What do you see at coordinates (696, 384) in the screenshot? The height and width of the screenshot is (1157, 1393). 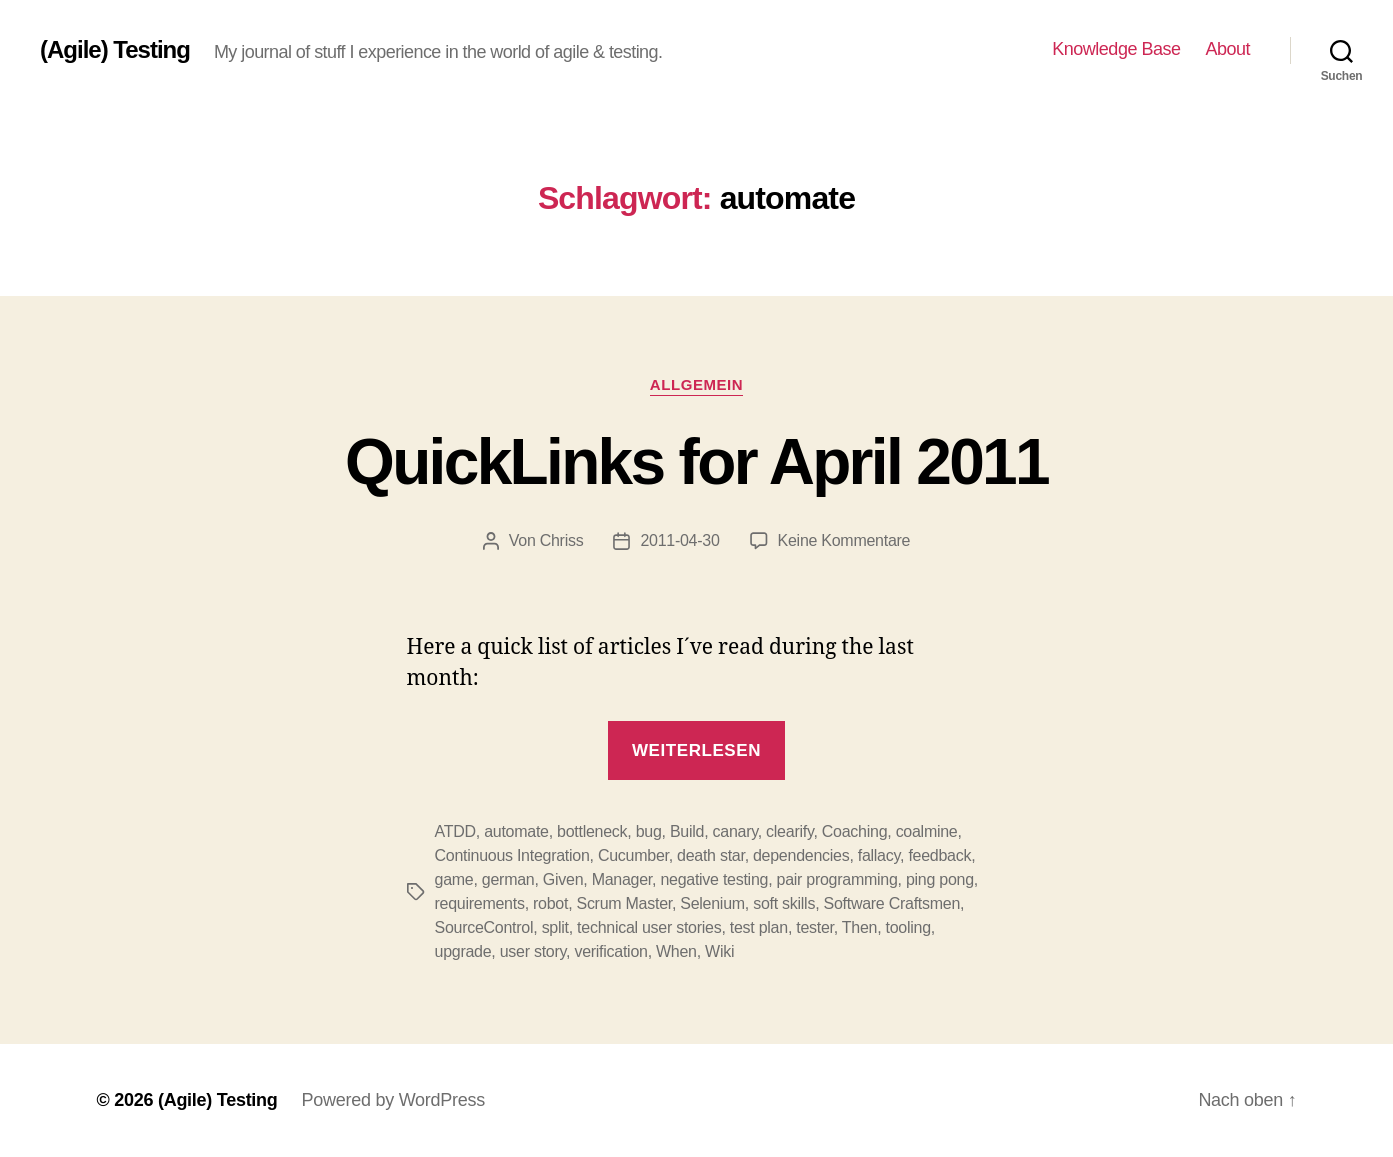 I see `Allgemein` at bounding box center [696, 384].